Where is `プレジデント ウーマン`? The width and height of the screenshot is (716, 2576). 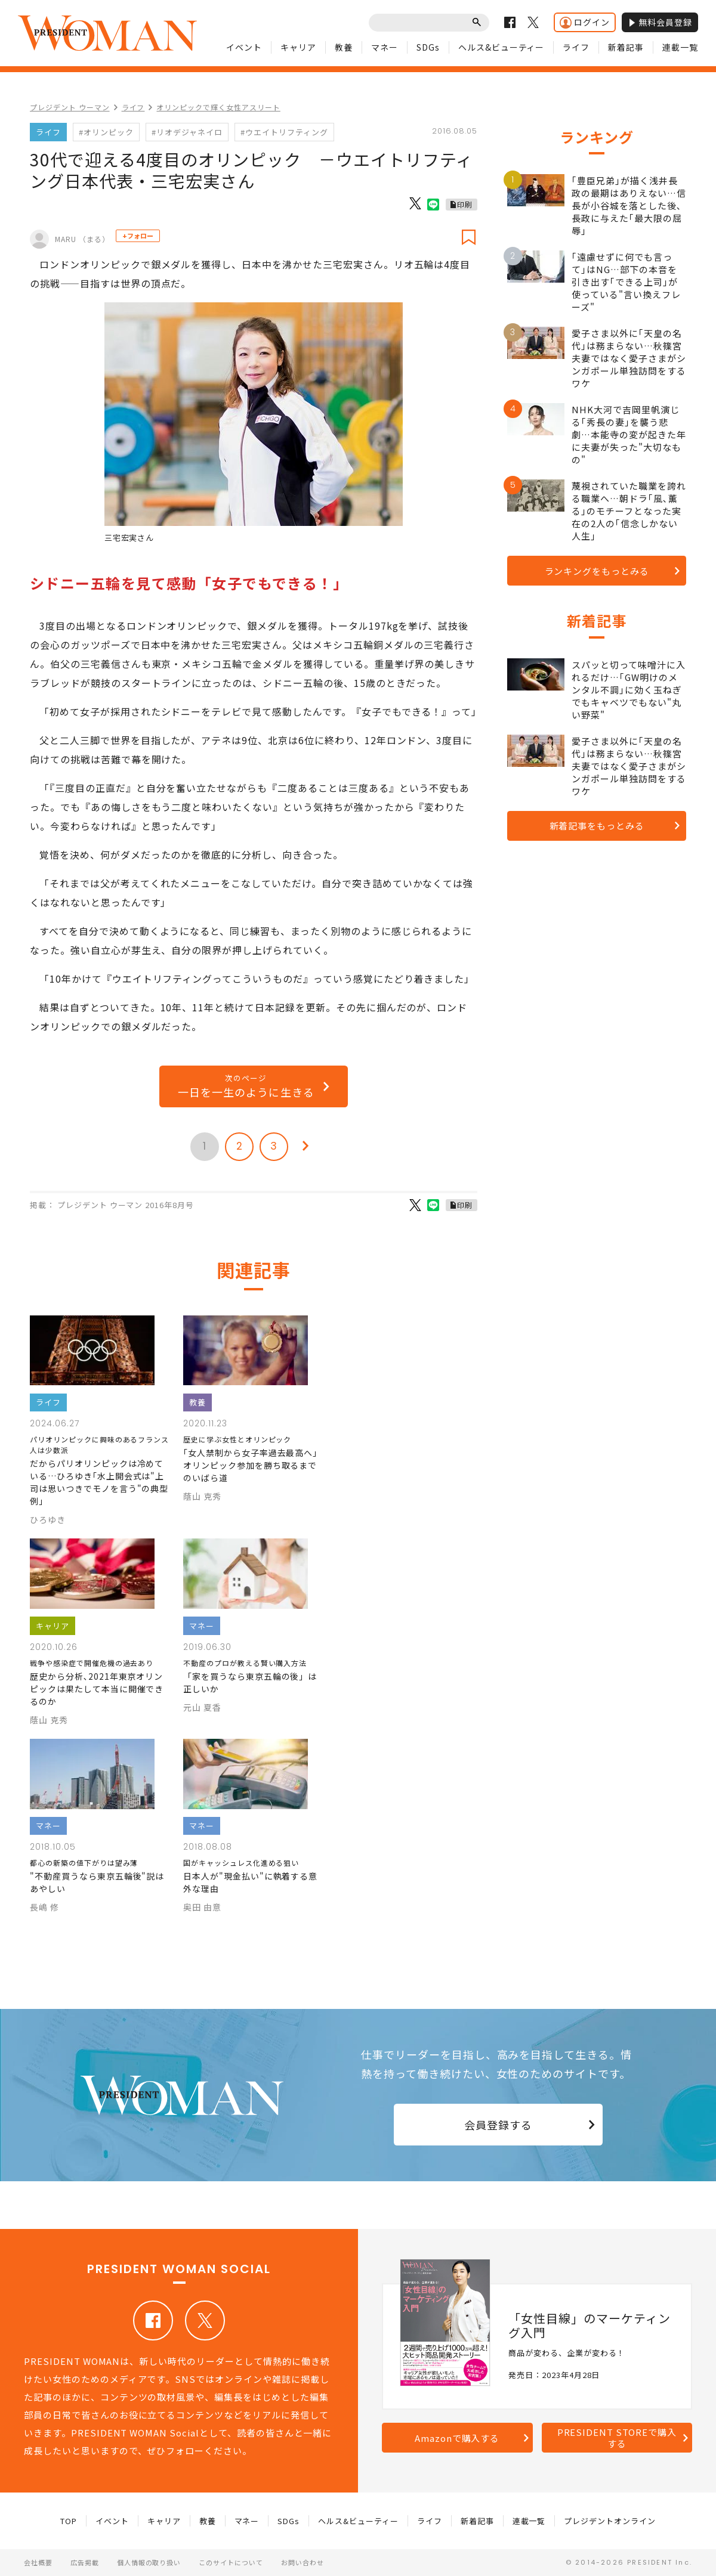 プレジデント ウーマン is located at coordinates (70, 107).